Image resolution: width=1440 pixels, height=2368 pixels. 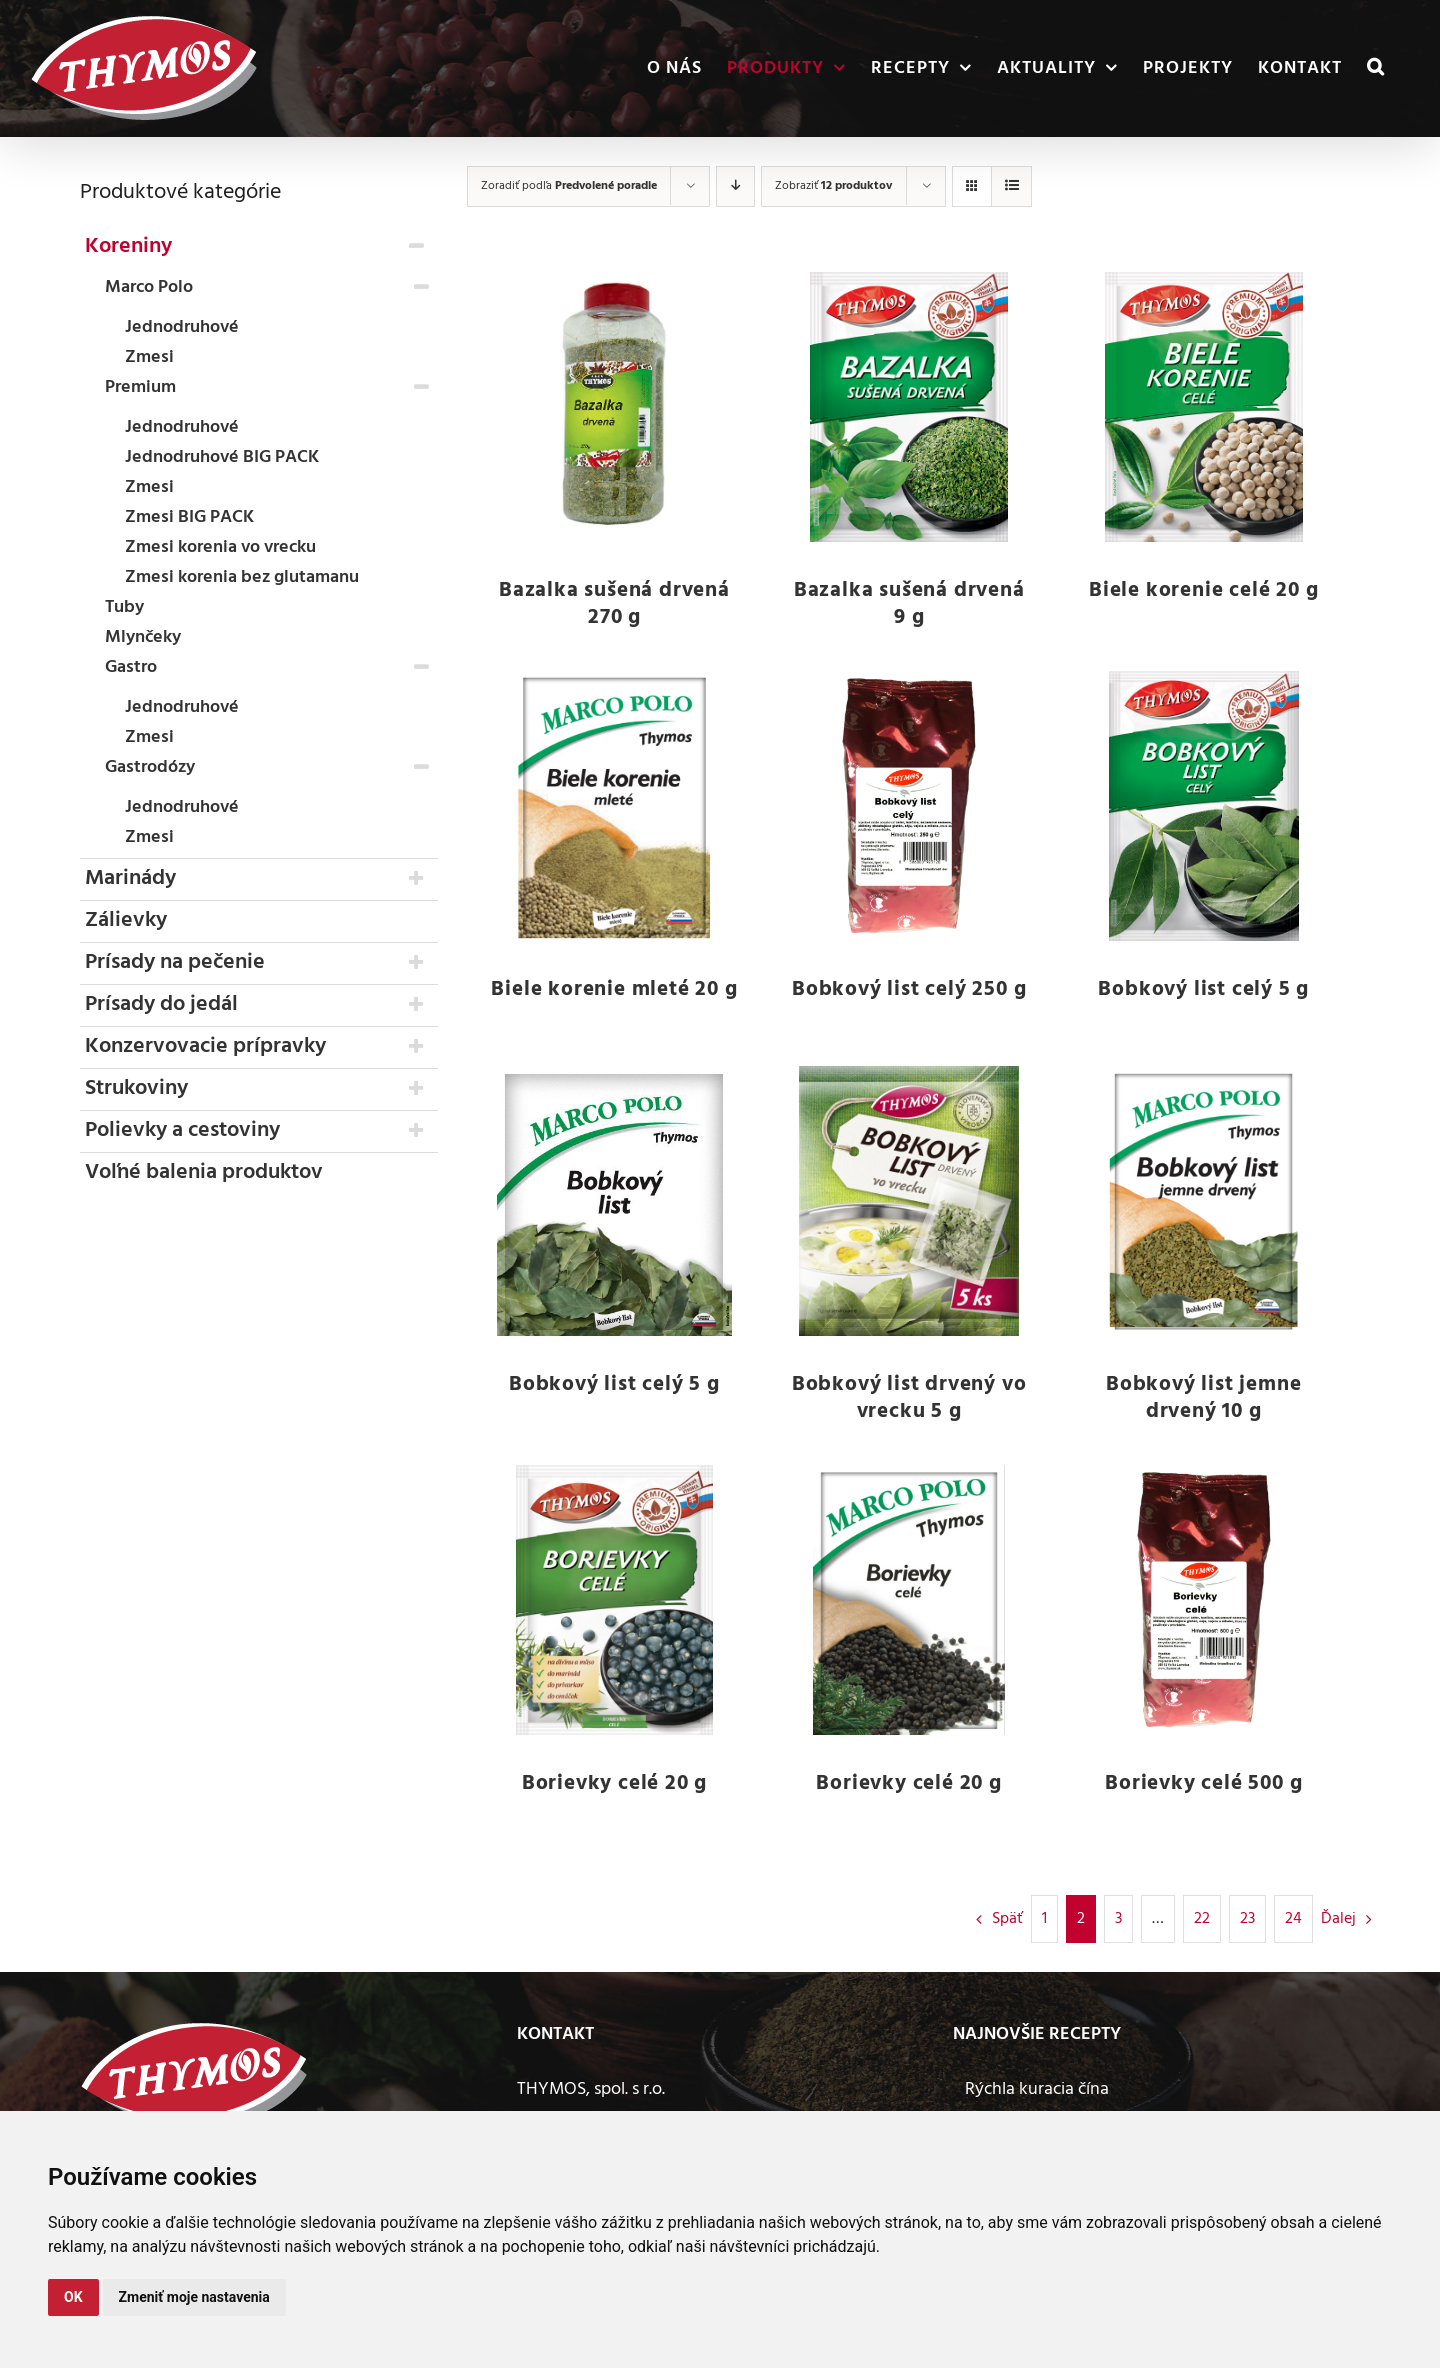 I want to click on Konzervovacie prípravky, so click(x=205, y=1046).